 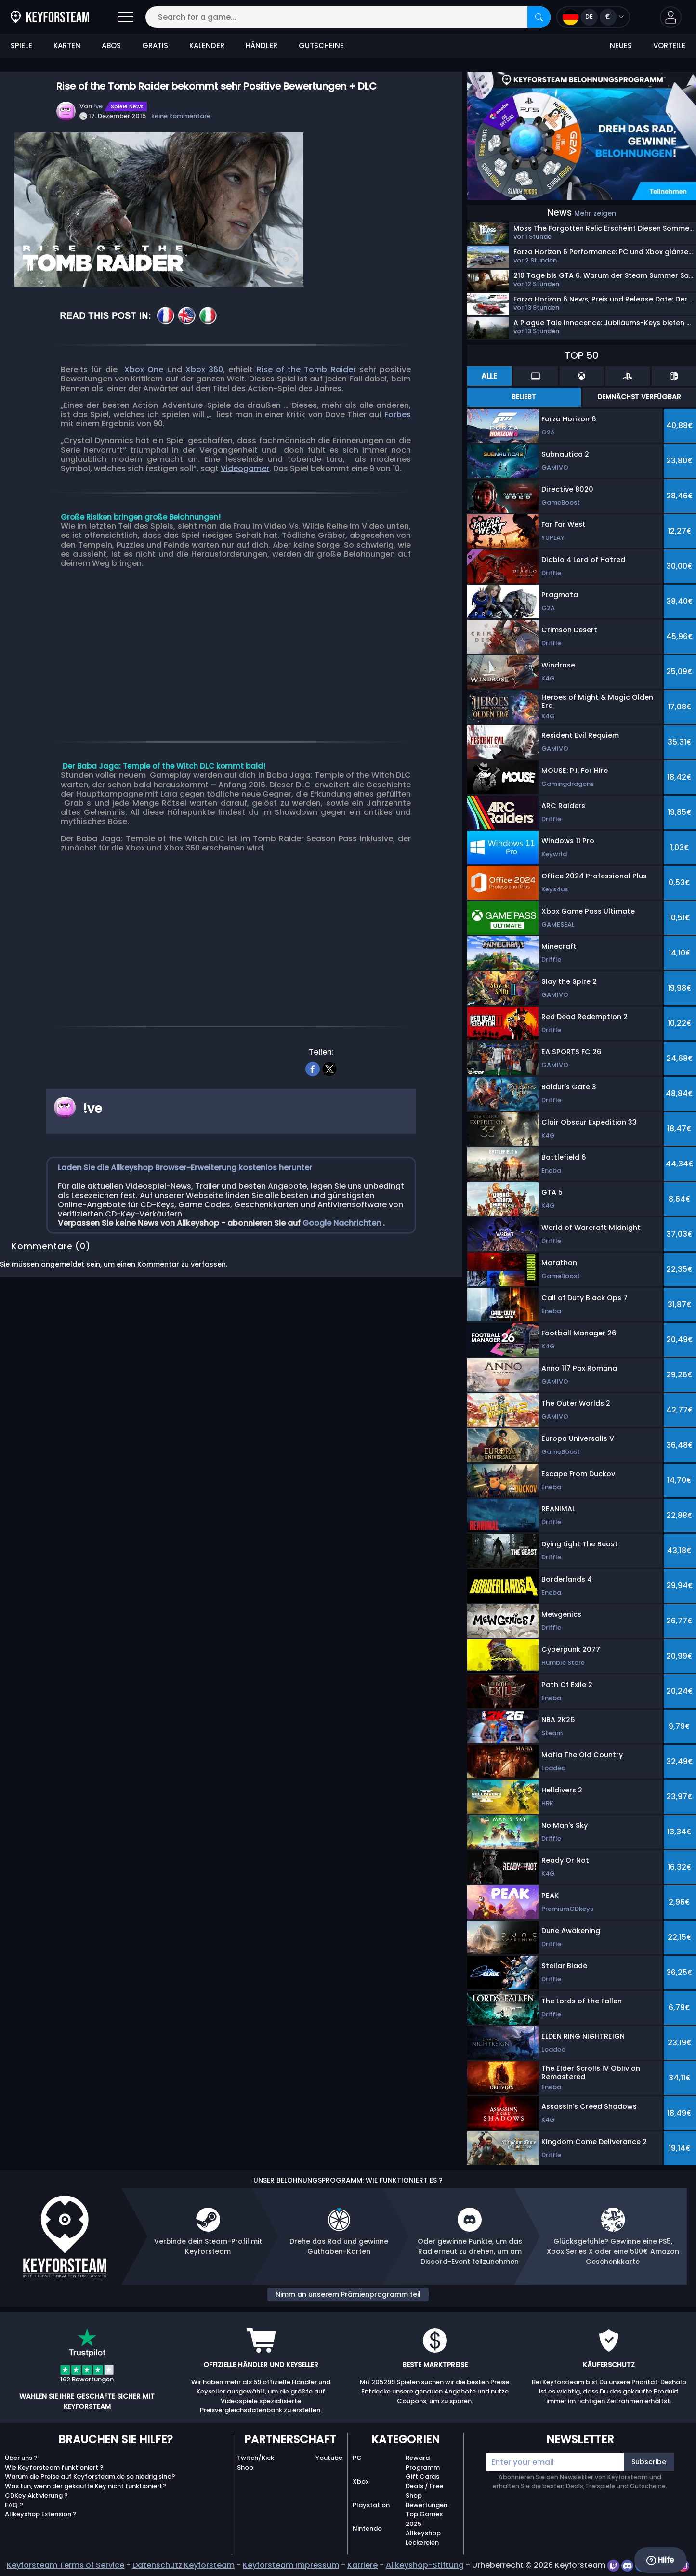 What do you see at coordinates (50, 17) in the screenshot?
I see `[Keyforsteam.de]` at bounding box center [50, 17].